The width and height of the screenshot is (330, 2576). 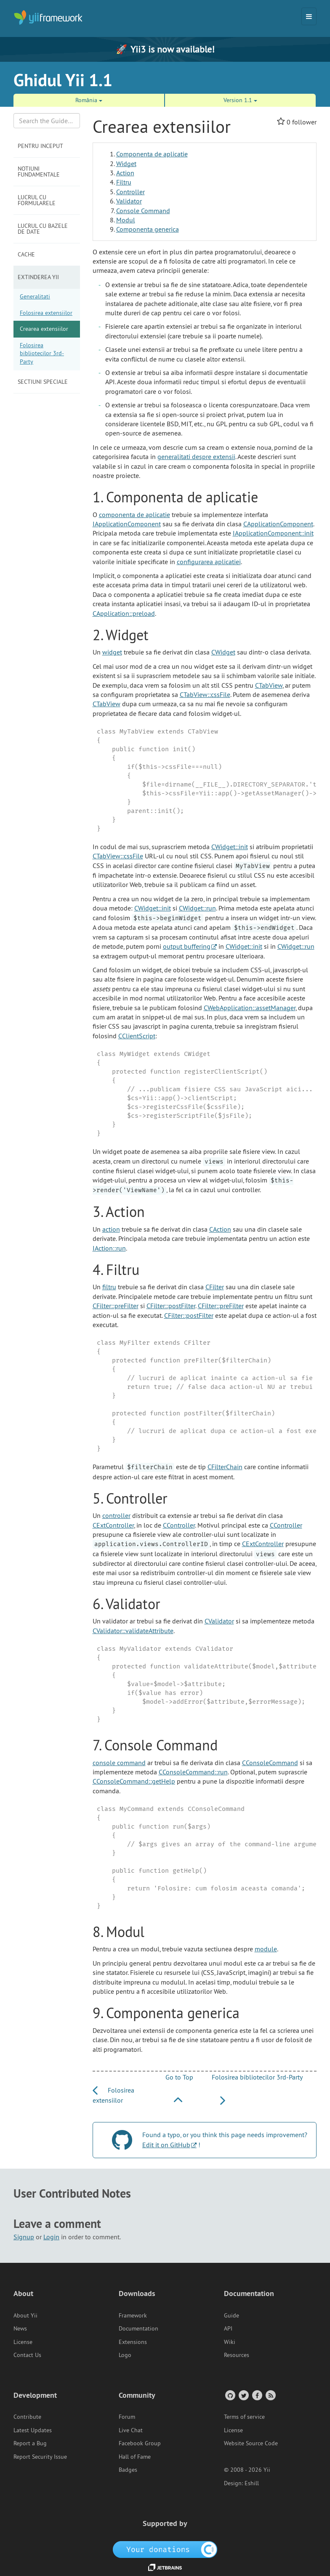 What do you see at coordinates (273, 533) in the screenshot?
I see `IApplicationComponent::init` at bounding box center [273, 533].